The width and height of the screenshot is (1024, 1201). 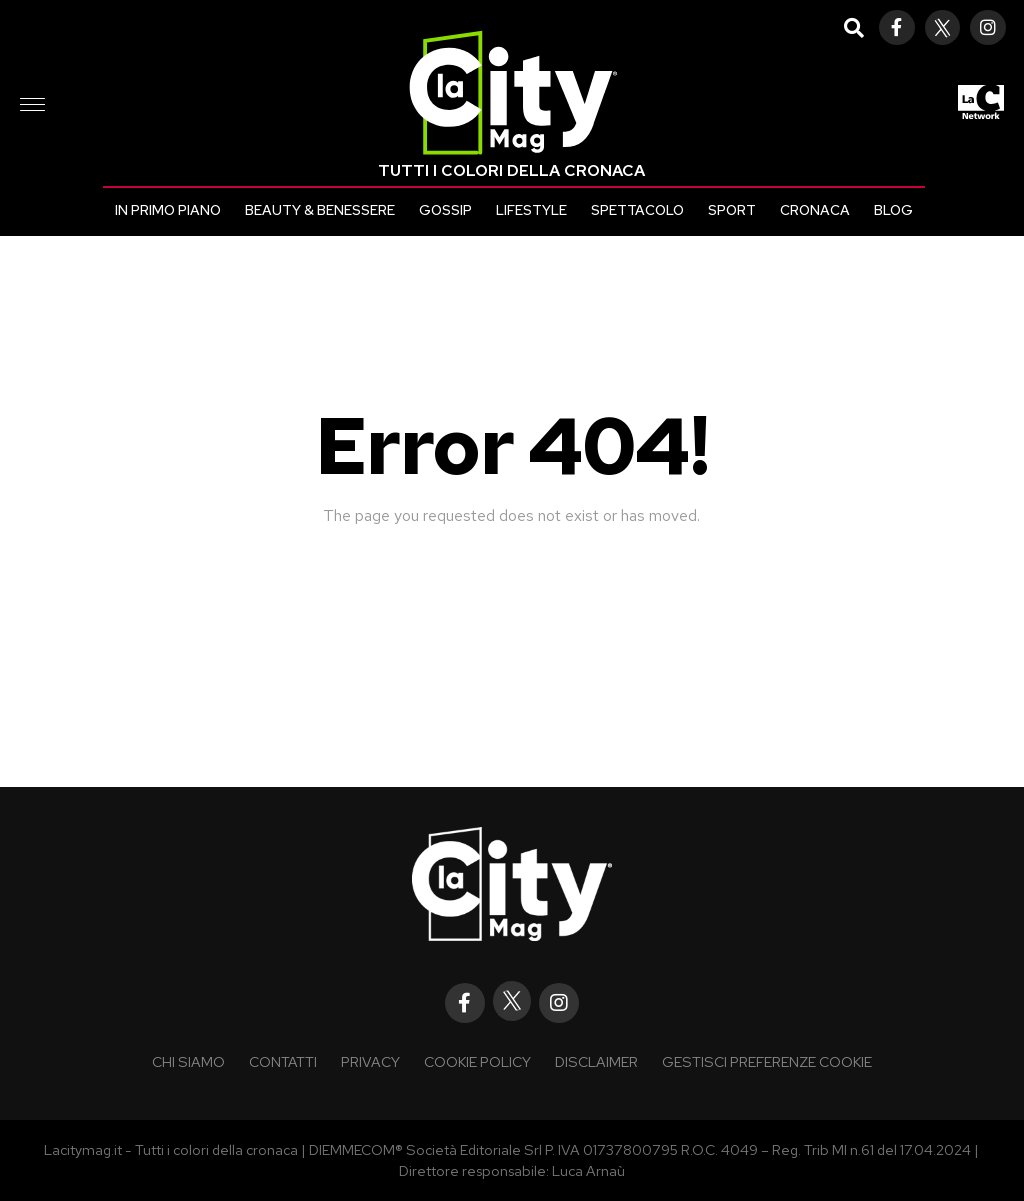 What do you see at coordinates (767, 1061) in the screenshot?
I see `Gestisci preferenze cookie` at bounding box center [767, 1061].